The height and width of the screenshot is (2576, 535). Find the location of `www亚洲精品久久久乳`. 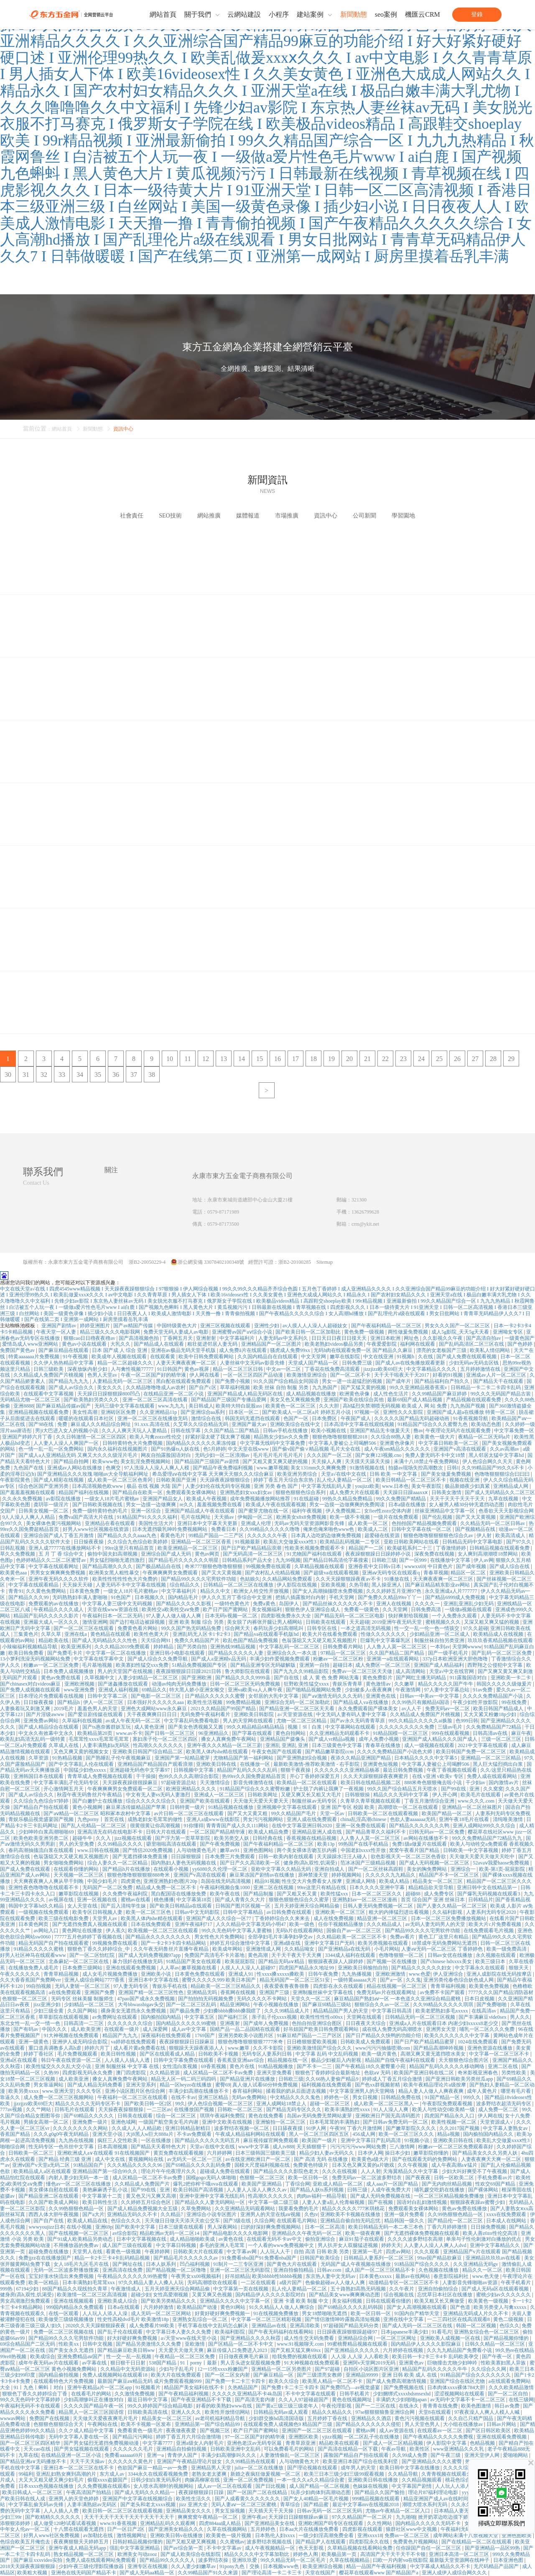

www亚洲精品久久久乳 is located at coordinates (459, 2449).